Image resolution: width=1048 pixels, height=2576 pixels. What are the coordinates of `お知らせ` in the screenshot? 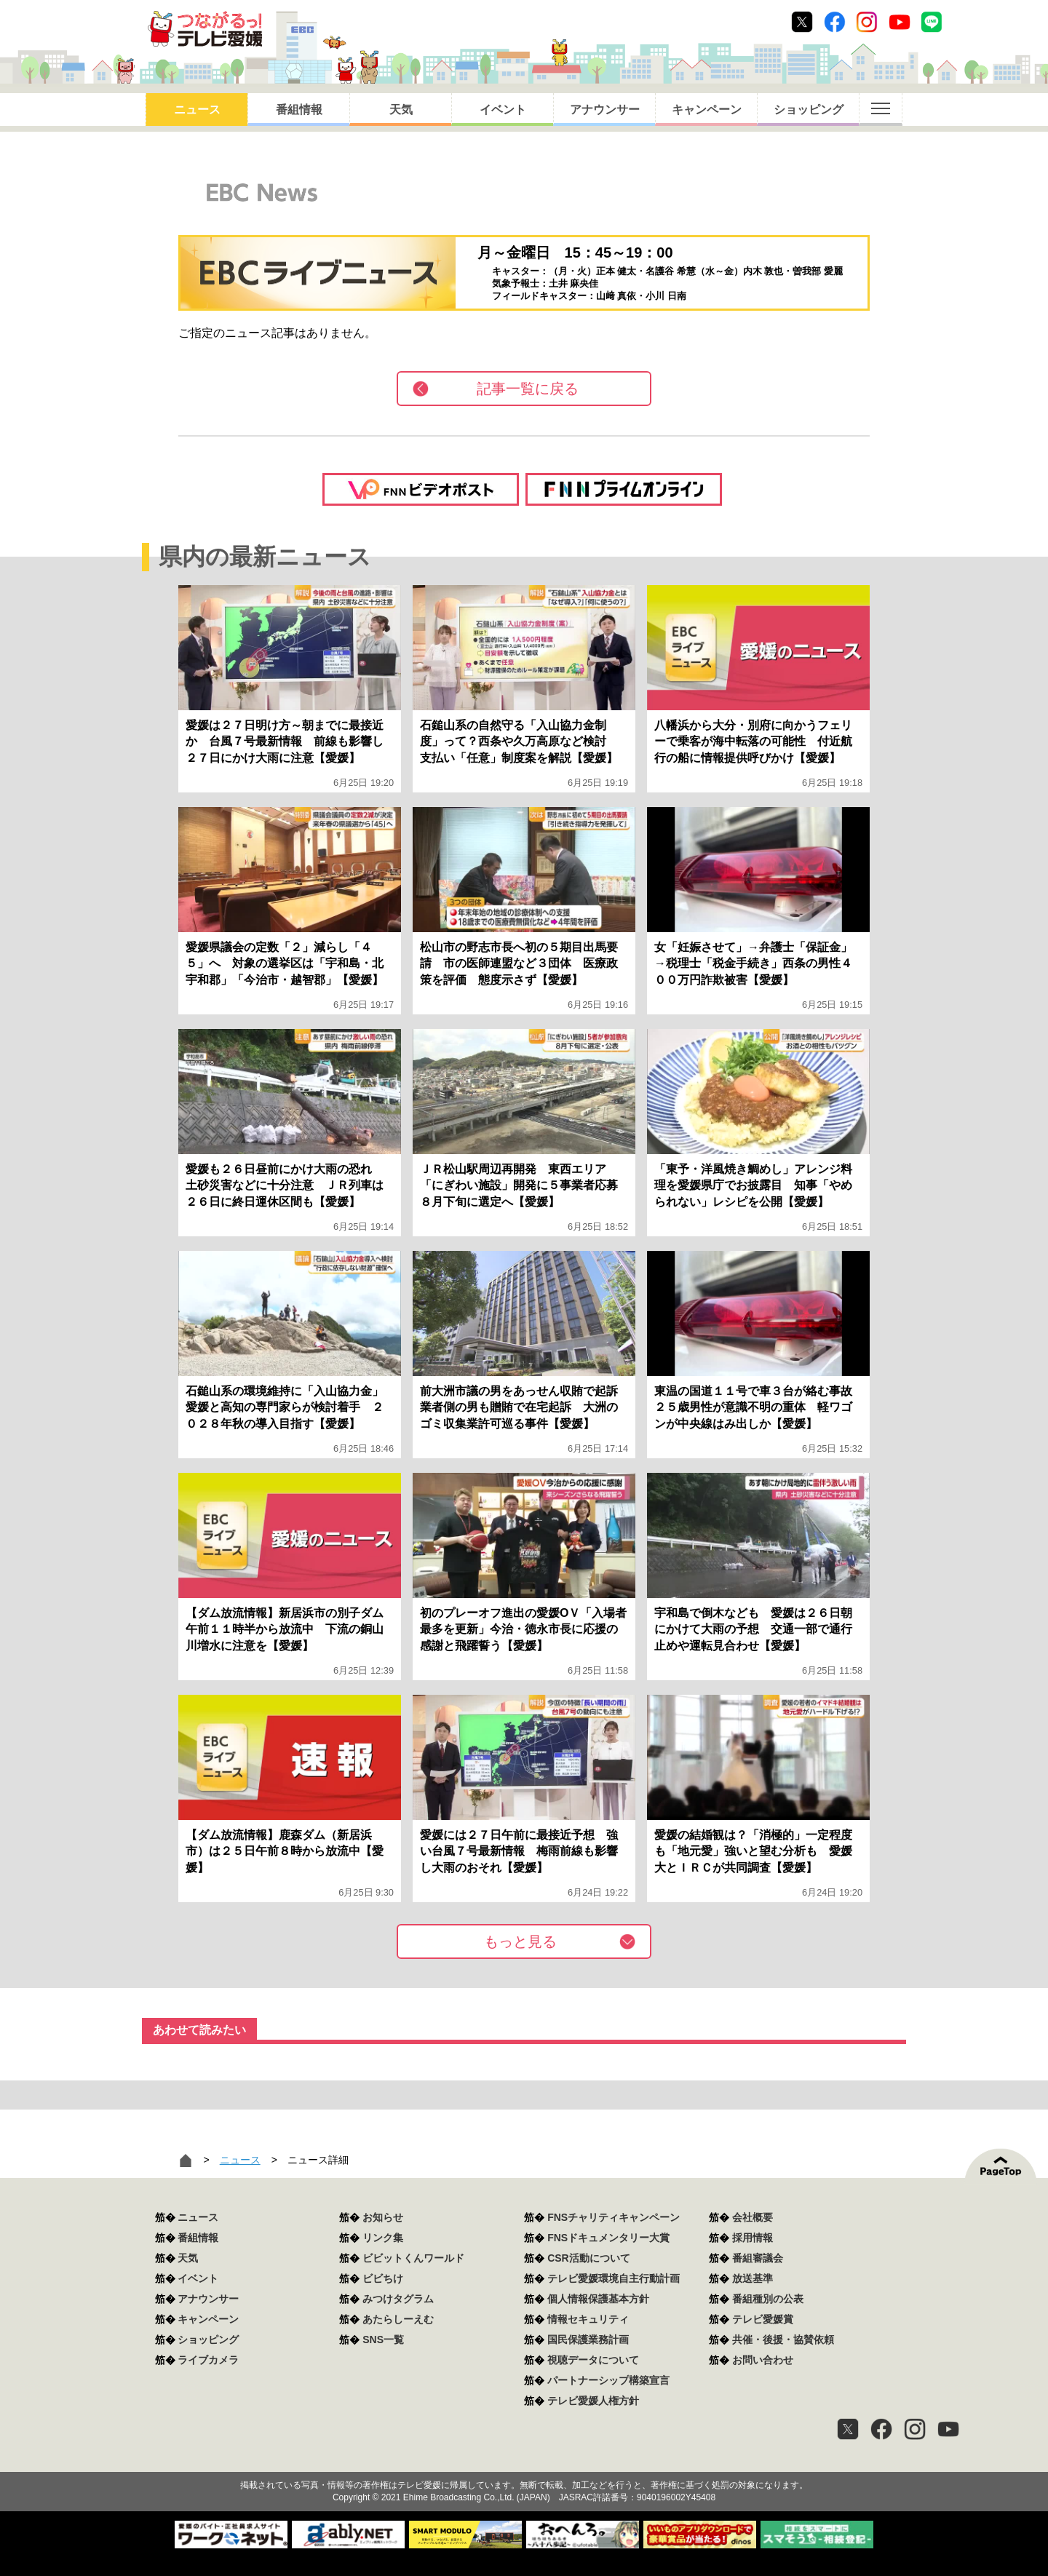 It's located at (382, 2217).